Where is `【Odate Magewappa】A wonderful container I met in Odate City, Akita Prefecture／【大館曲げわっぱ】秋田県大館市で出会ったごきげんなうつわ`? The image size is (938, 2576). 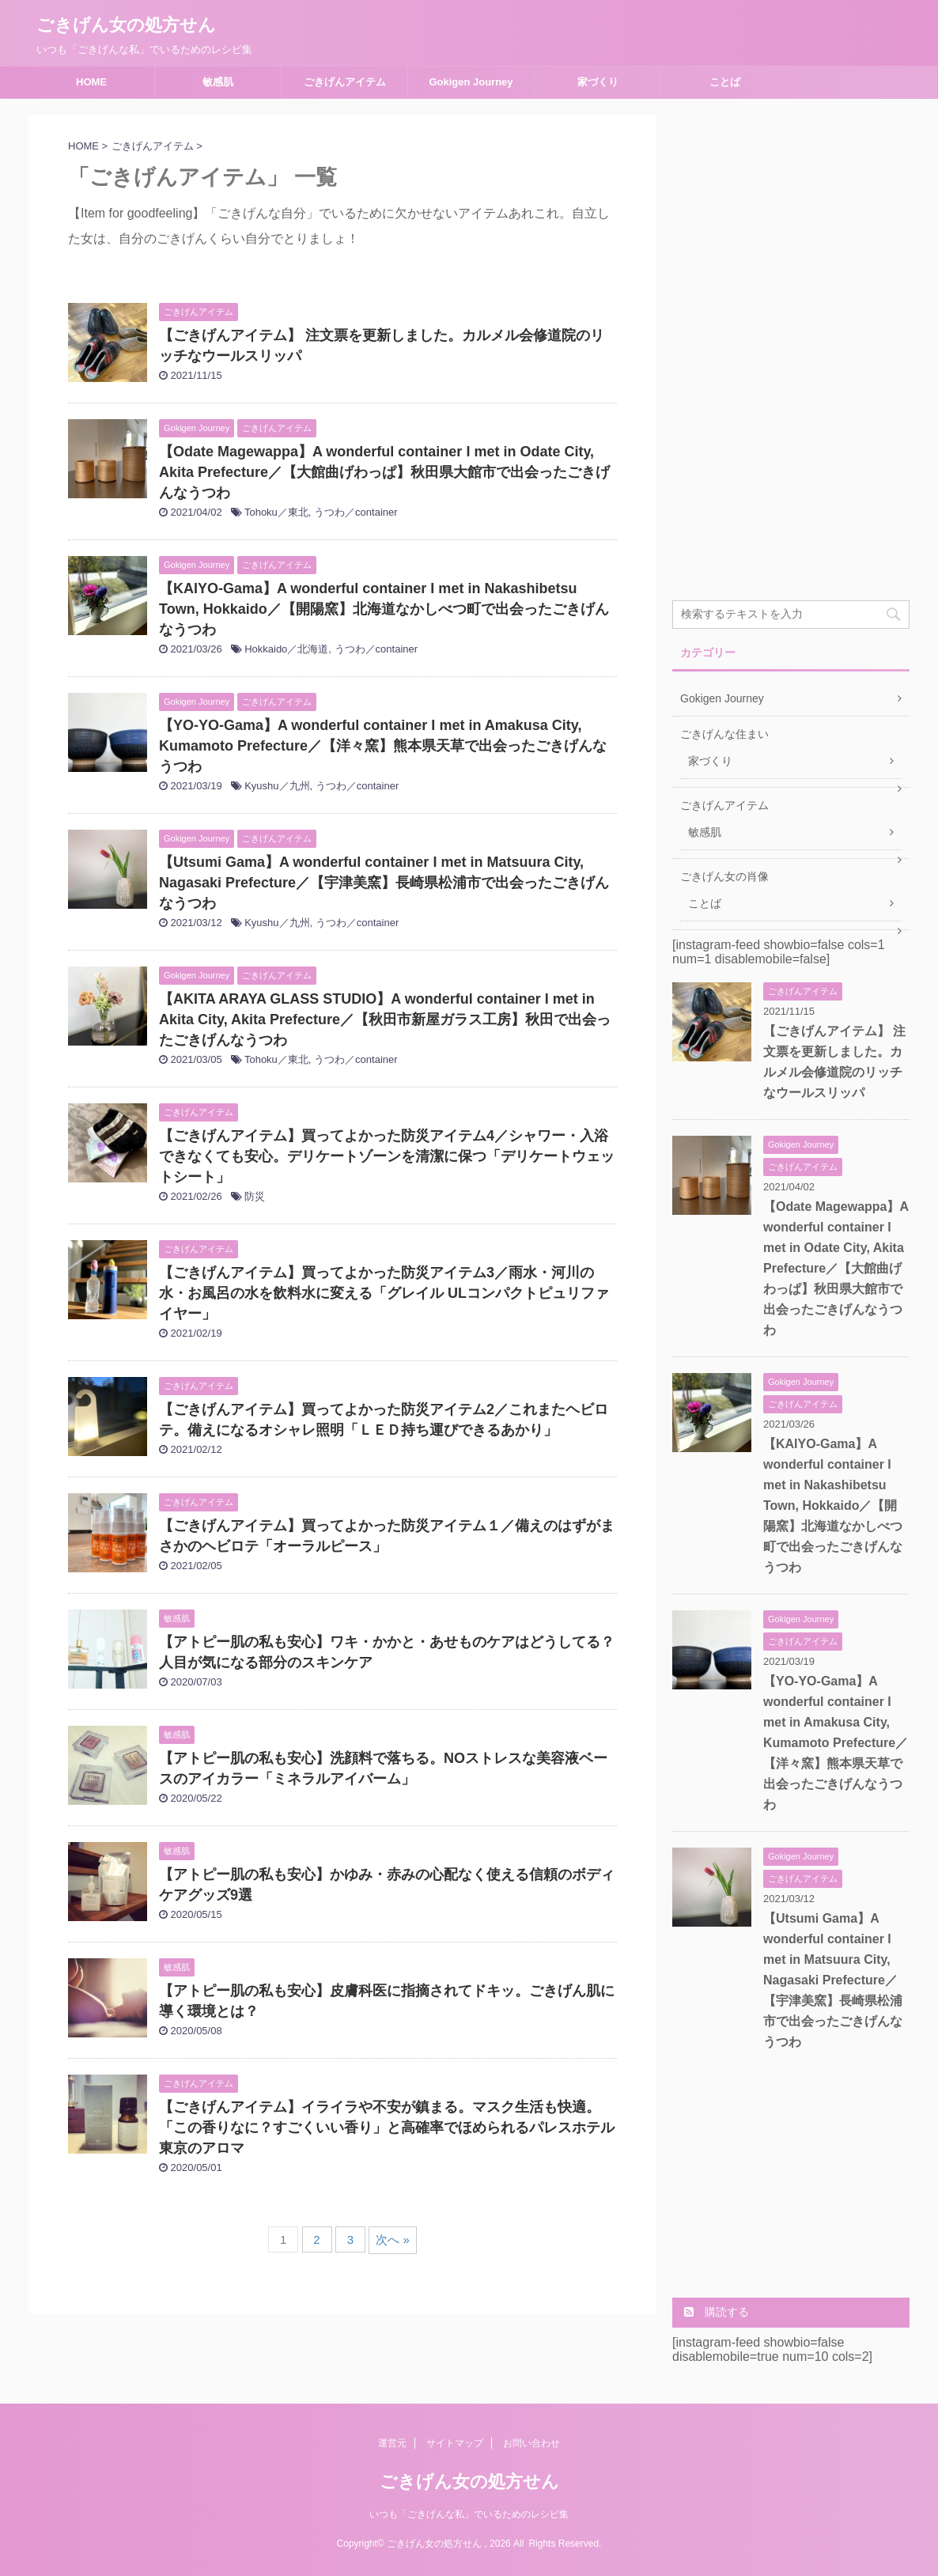 【Odate Magewappa】A wonderful container I met in Odate City, Akita Prefecture／【大館曲げわっぱ】秋田県大館市で出会ったごきげんなうつわ is located at coordinates (384, 472).